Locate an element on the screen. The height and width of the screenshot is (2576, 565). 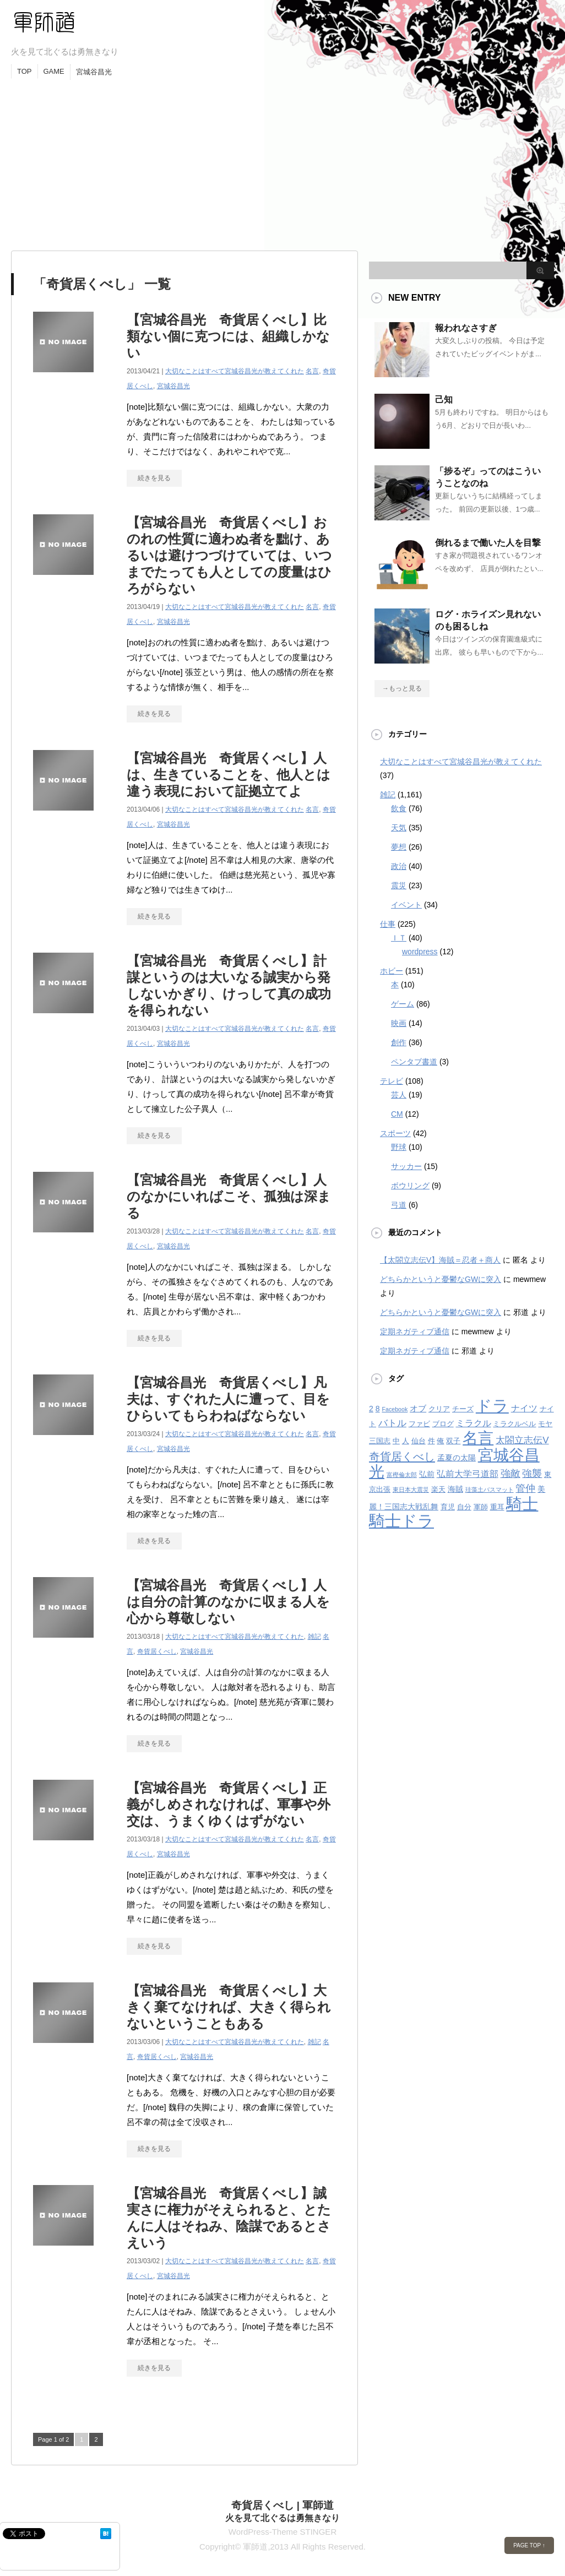
バトル [バトル (7個の項目)] is located at coordinates (392, 1422).